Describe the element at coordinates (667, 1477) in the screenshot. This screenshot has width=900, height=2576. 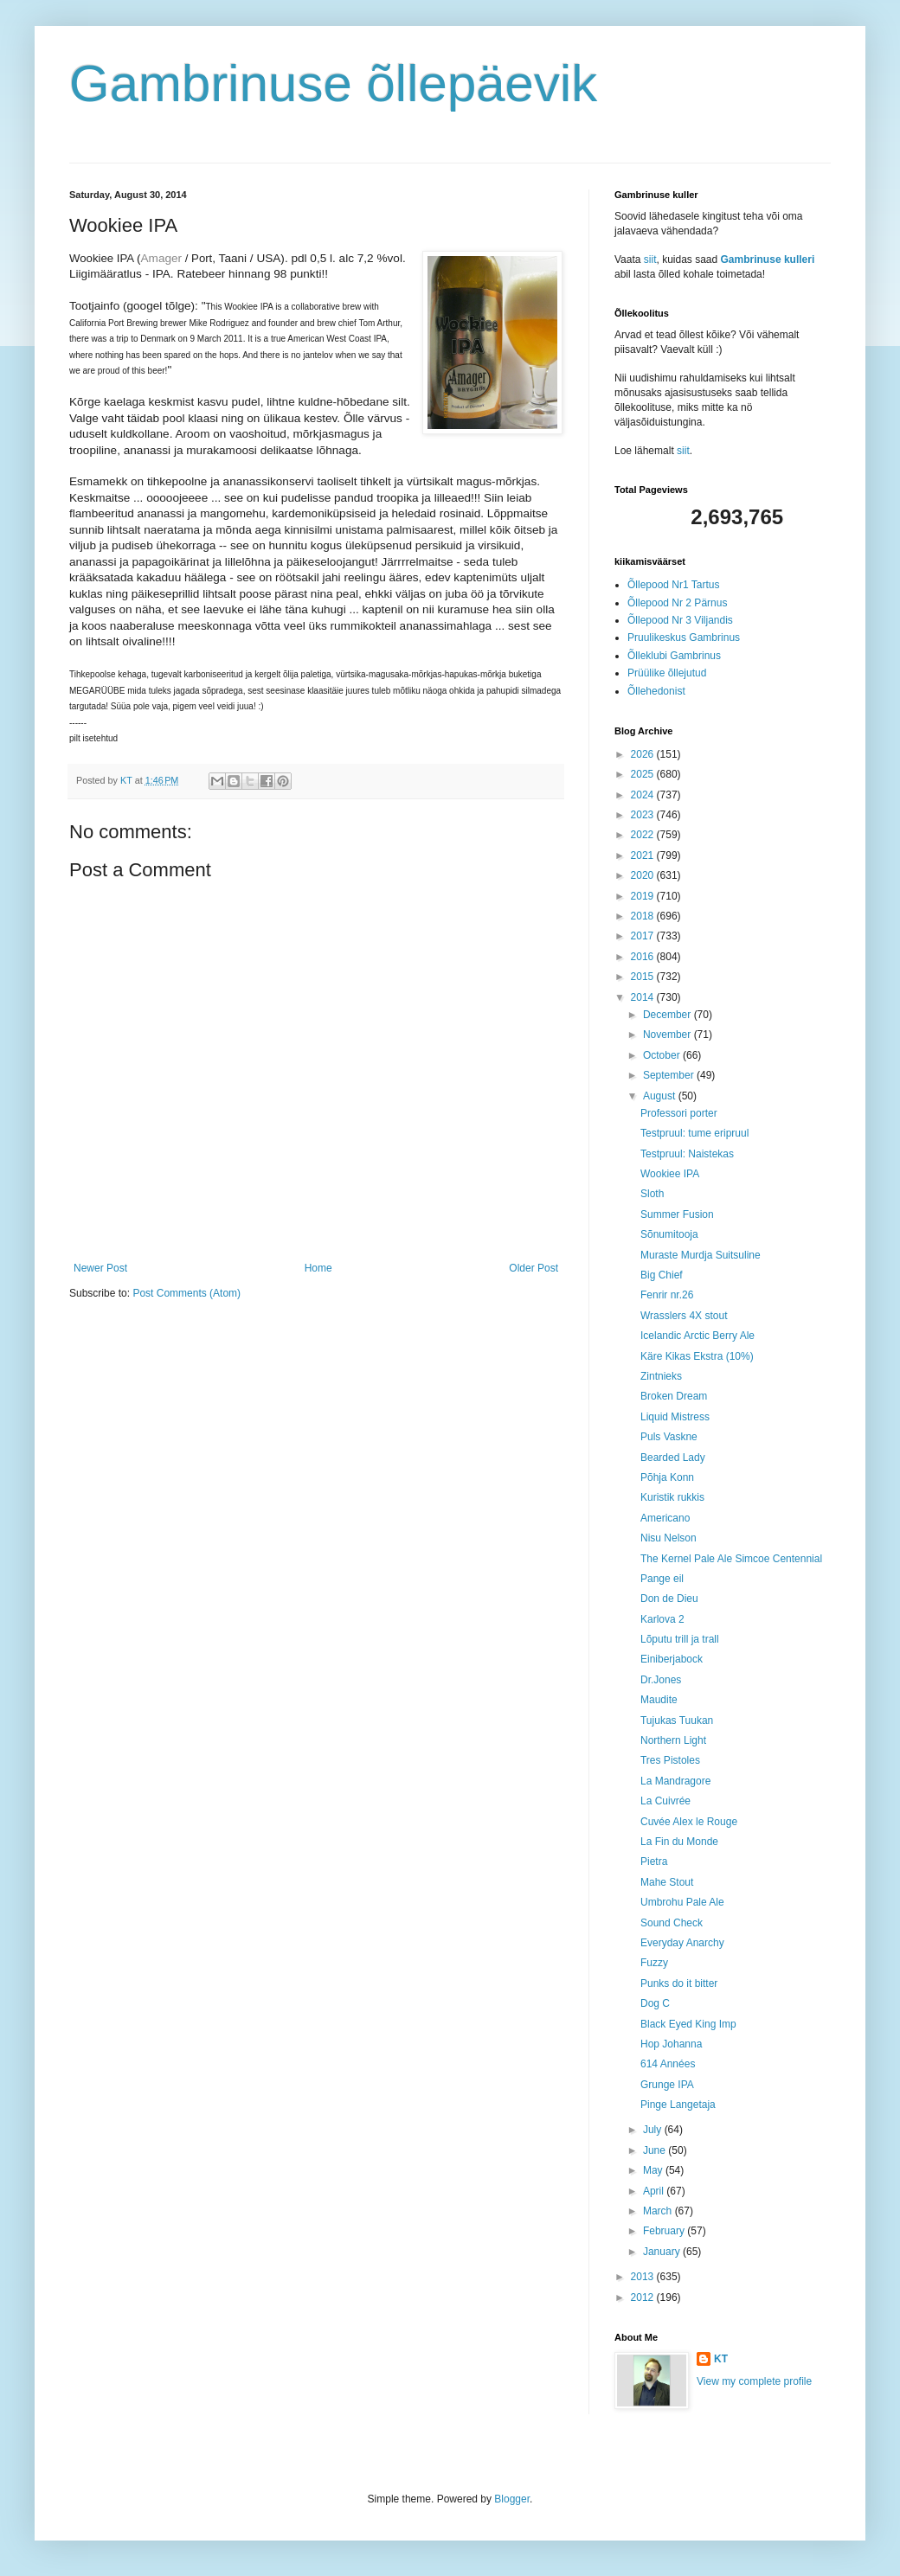
I see `Põhja Konn` at that location.